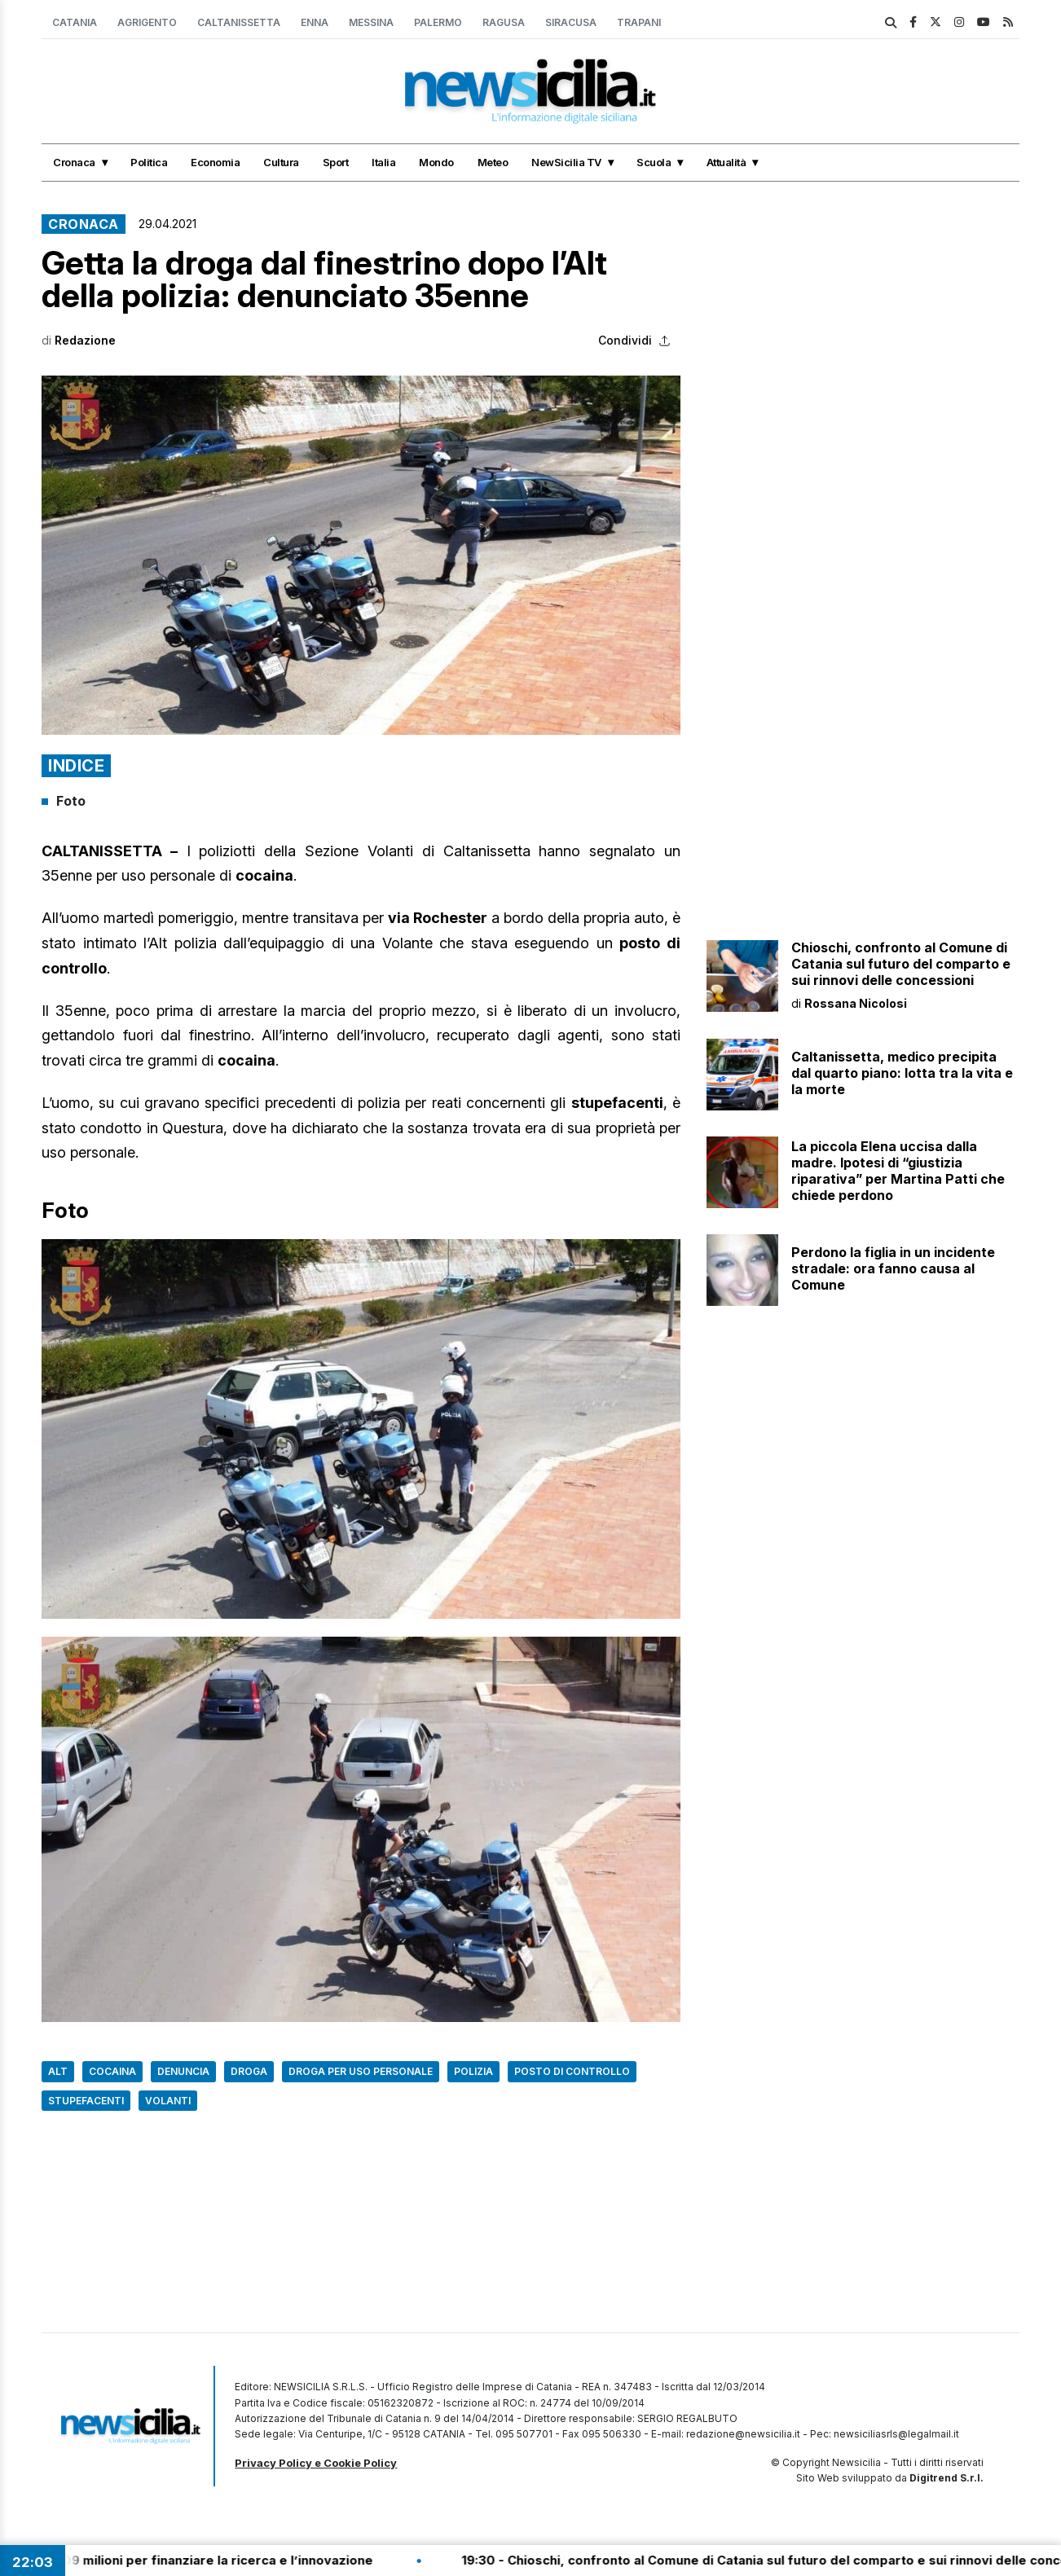  Describe the element at coordinates (360, 2071) in the screenshot. I see `Droga per uso personale` at that location.